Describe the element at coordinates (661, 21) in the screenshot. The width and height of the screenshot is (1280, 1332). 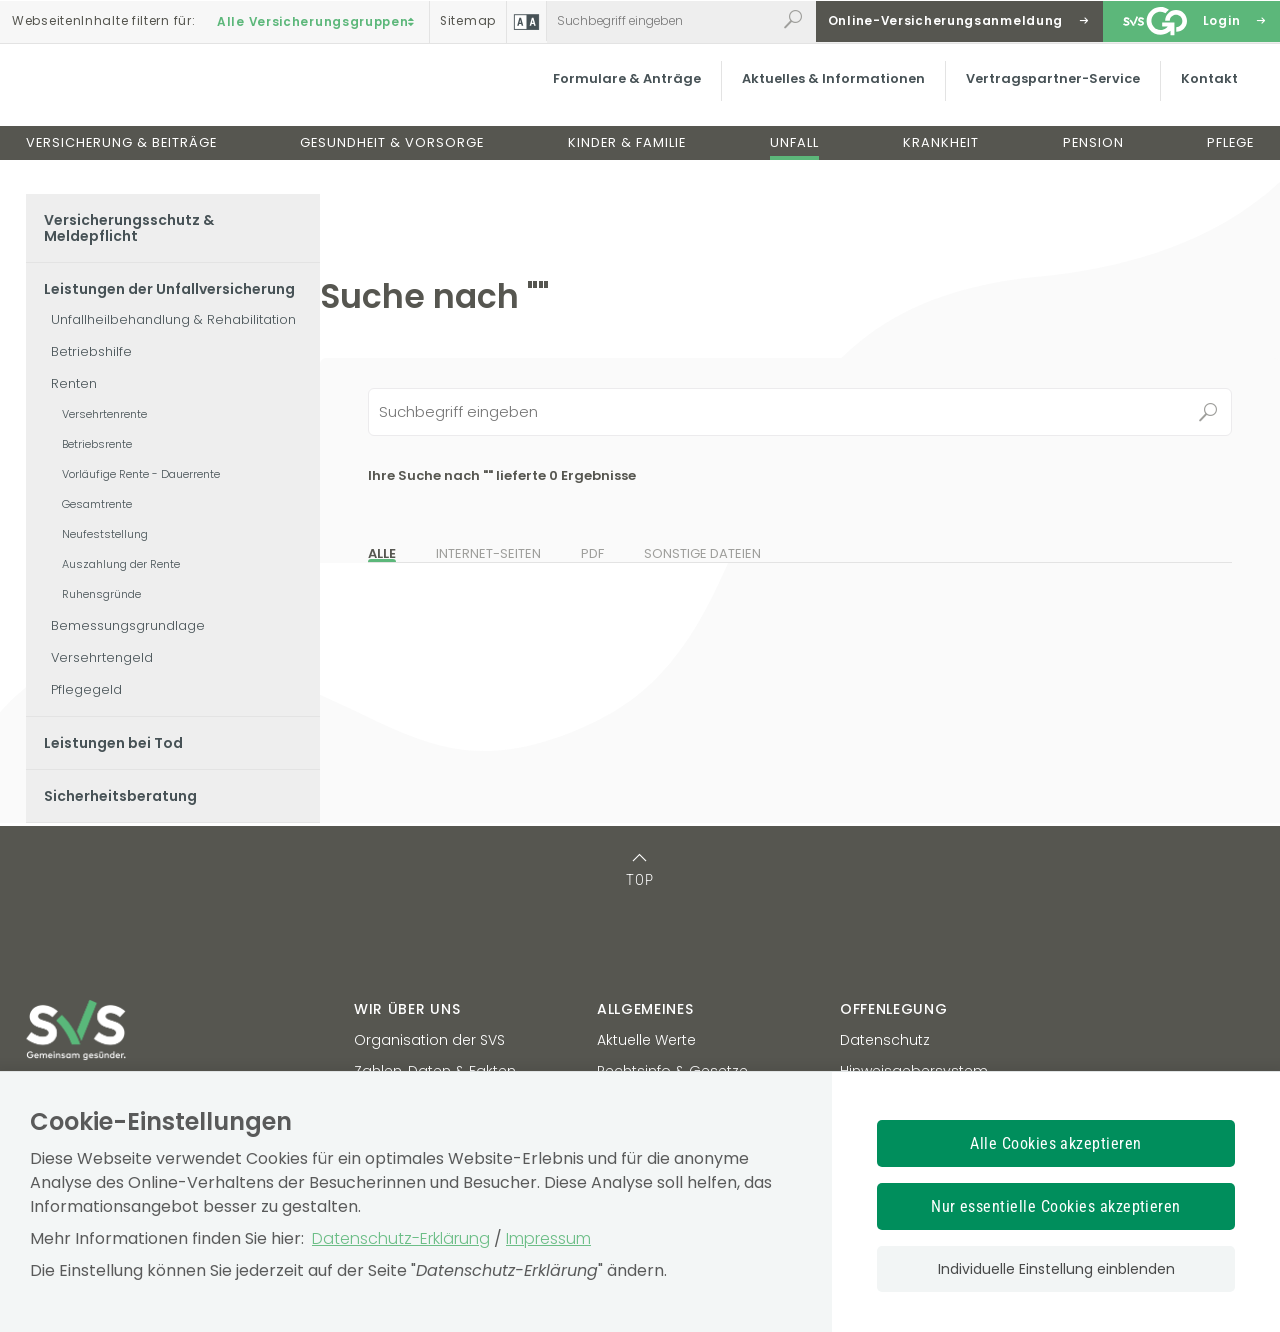
I see `[Webseiteninhalt durchsuchen]` at that location.